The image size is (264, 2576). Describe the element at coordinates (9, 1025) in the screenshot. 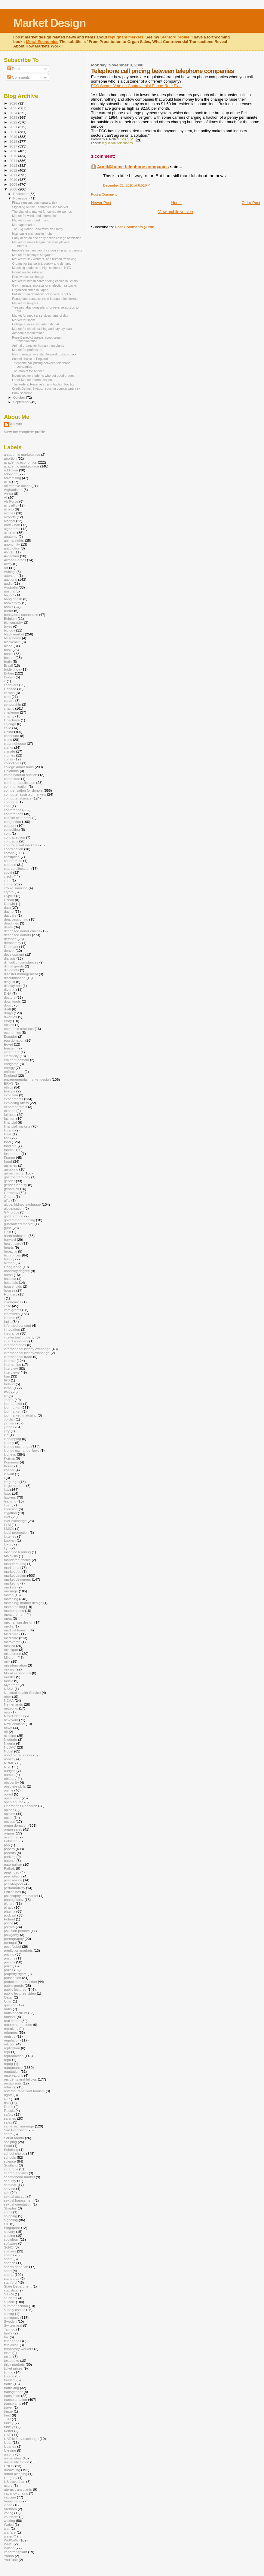

I see `ebikes` at that location.